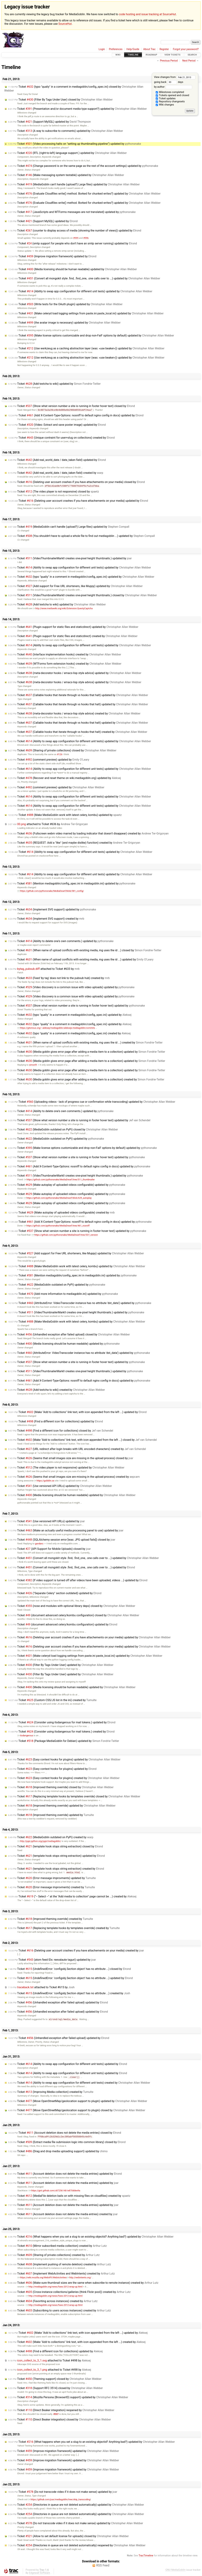 This screenshot has height=2576, width=202. Describe the element at coordinates (84, 950) in the screenshot. I see `Ticket (When name of upload conflicts with existing media, mg uses the id ...) closed by` at that location.